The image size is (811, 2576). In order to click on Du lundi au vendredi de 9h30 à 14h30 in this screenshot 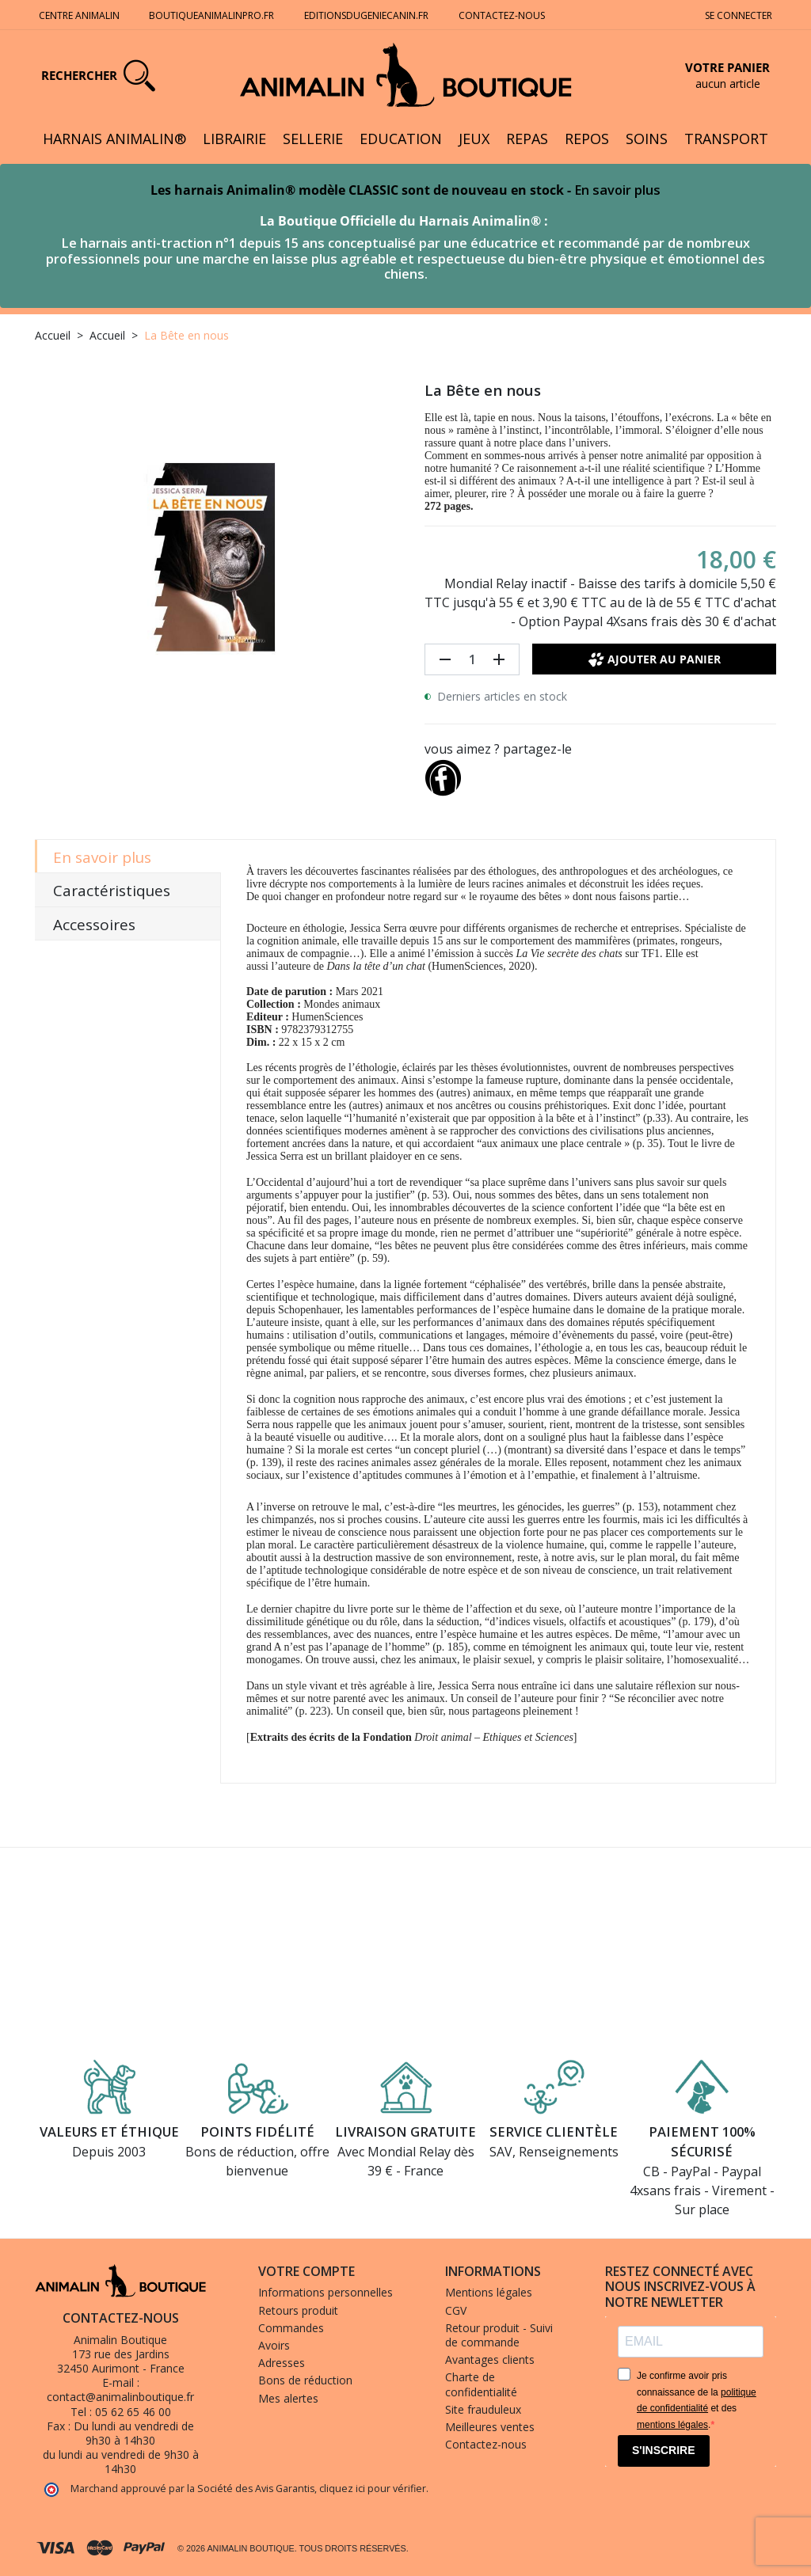, I will do `click(134, 2433)`.